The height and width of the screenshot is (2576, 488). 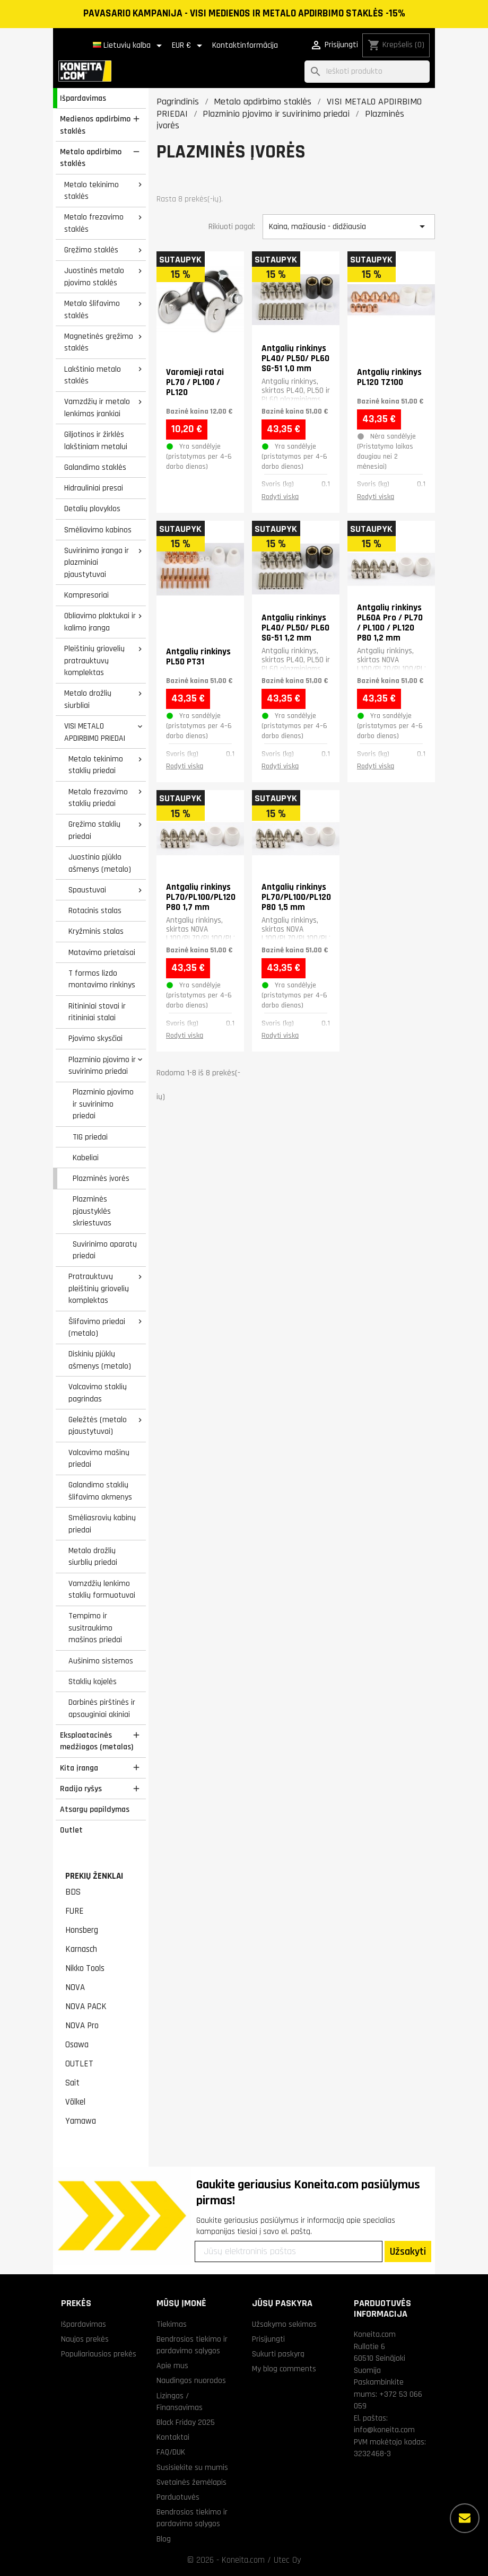 I want to click on Matavimo prietaisai, so click(x=101, y=952).